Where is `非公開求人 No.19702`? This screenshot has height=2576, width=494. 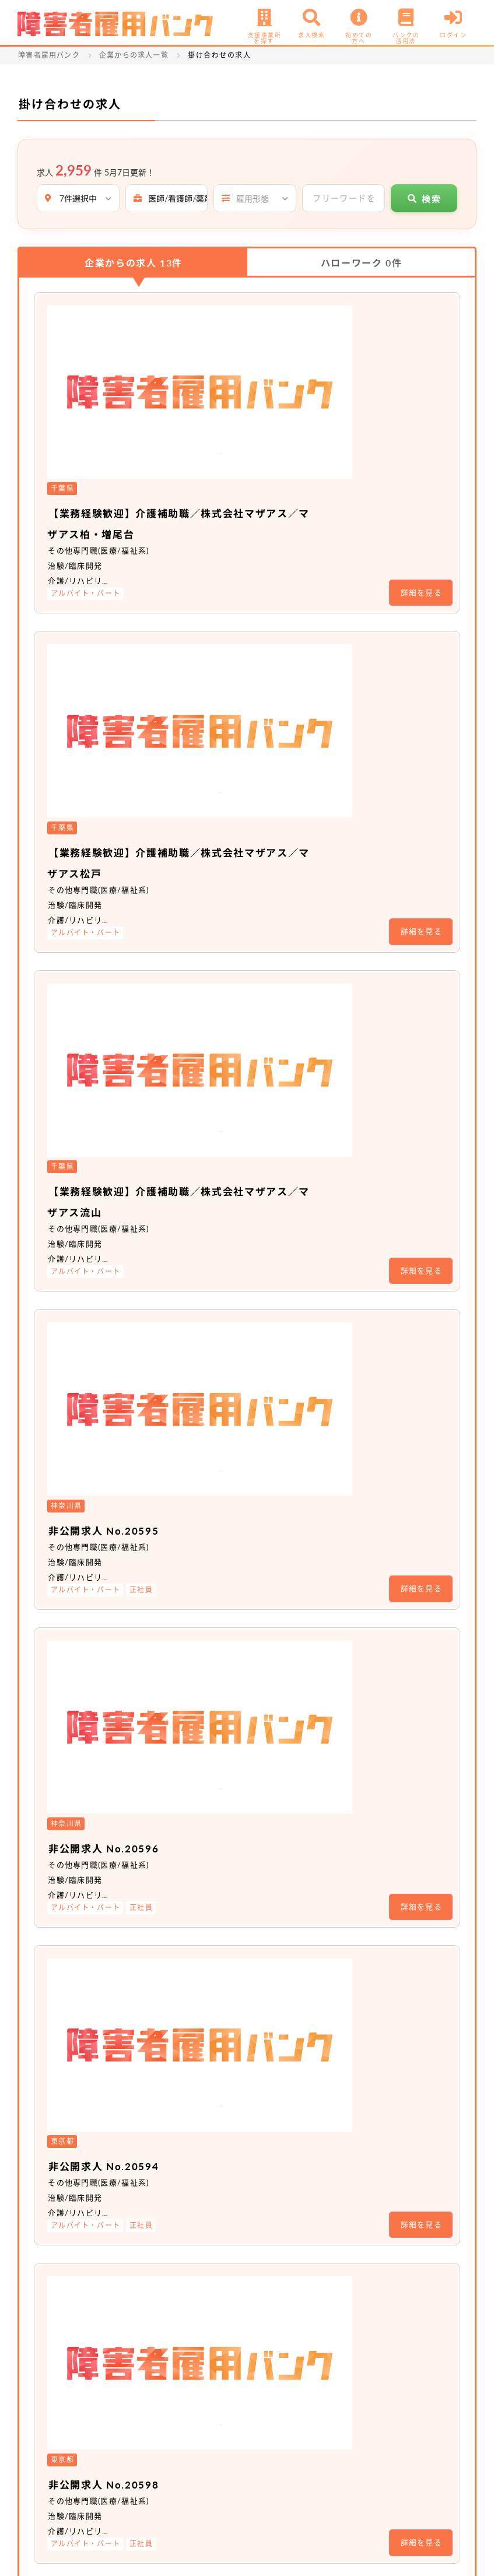
非公開求人 No.19702 is located at coordinates (242, 1669).